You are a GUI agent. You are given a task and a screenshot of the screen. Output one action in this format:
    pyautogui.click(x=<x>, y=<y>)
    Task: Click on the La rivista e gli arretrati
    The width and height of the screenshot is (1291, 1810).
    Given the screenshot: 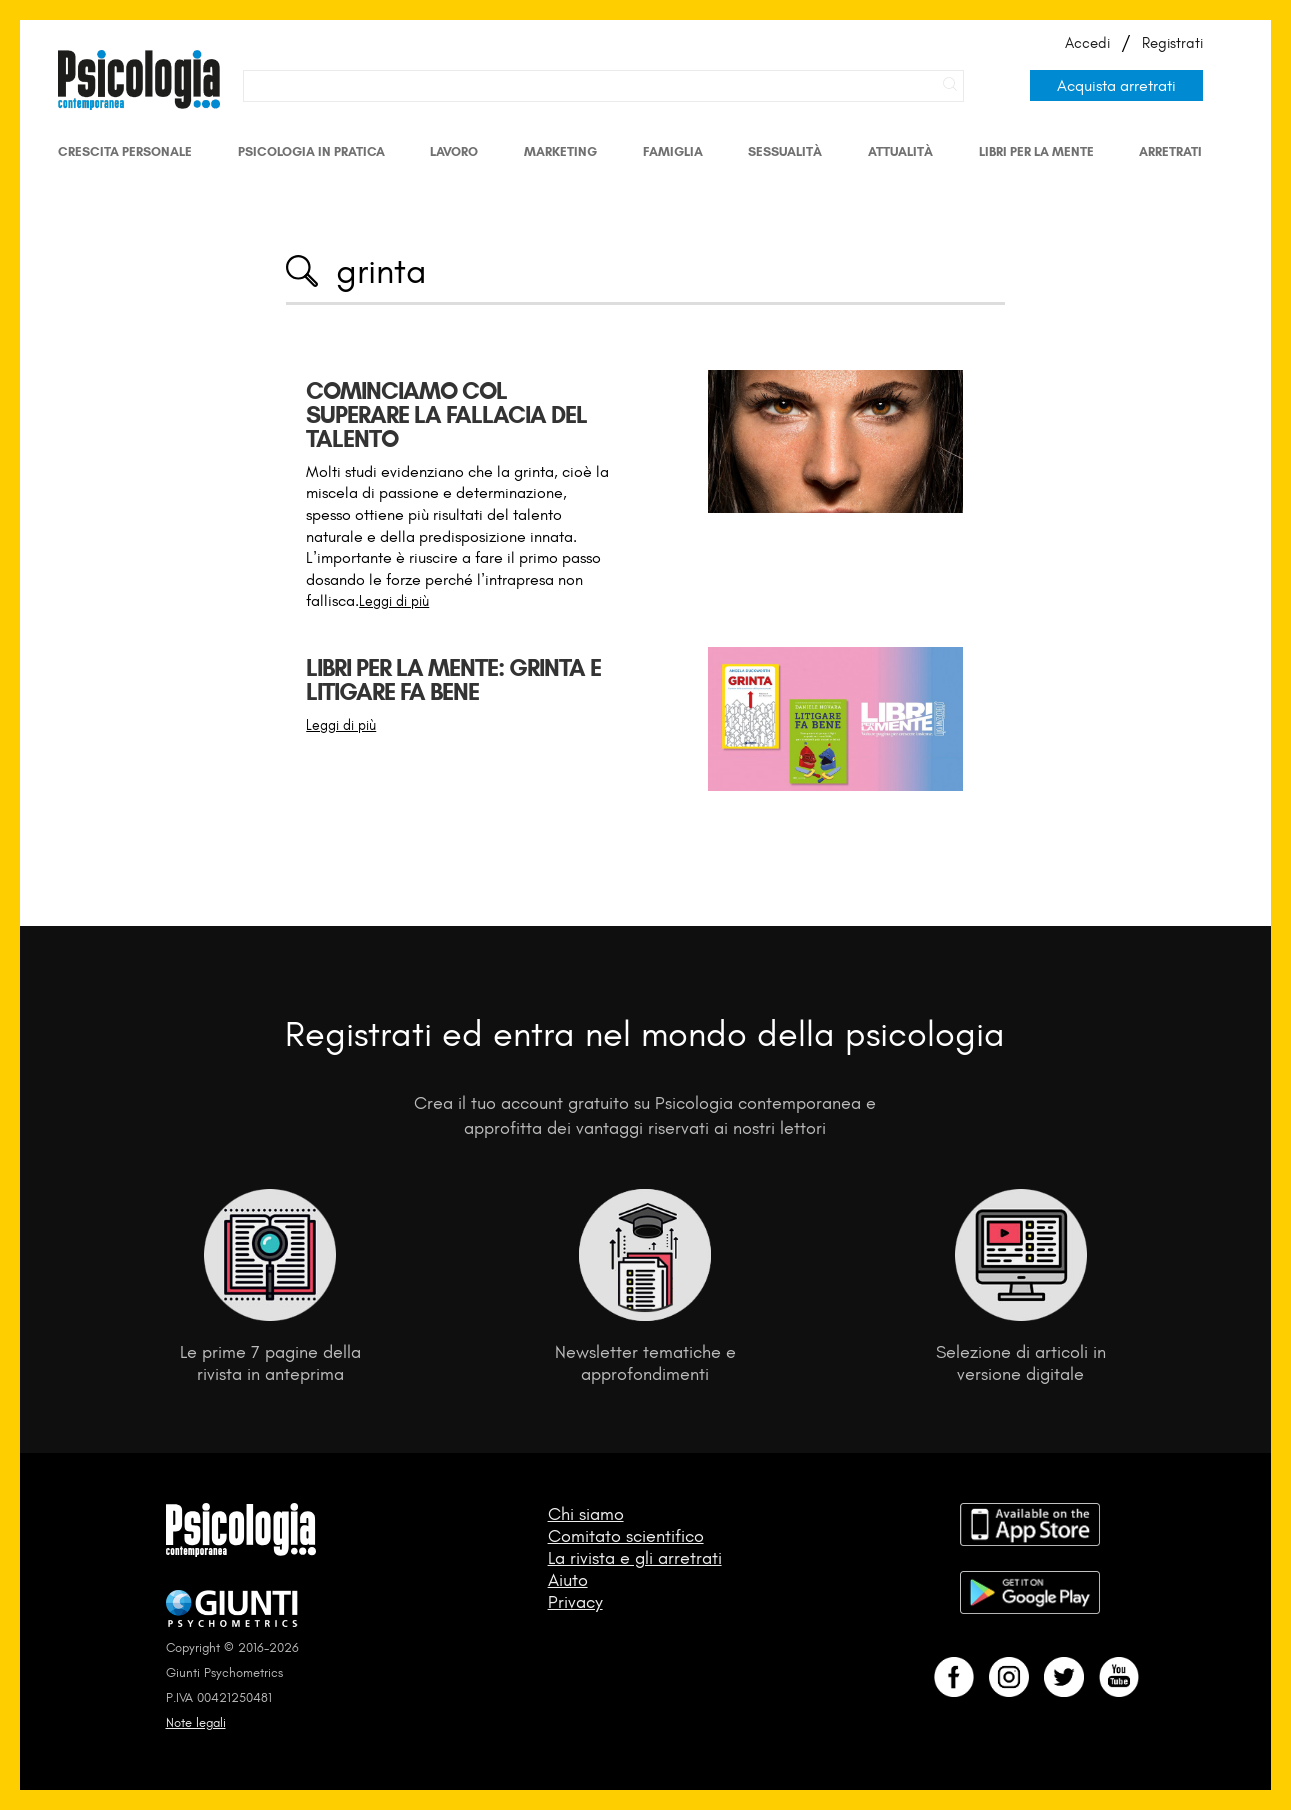 What is the action you would take?
    pyautogui.click(x=635, y=1558)
    